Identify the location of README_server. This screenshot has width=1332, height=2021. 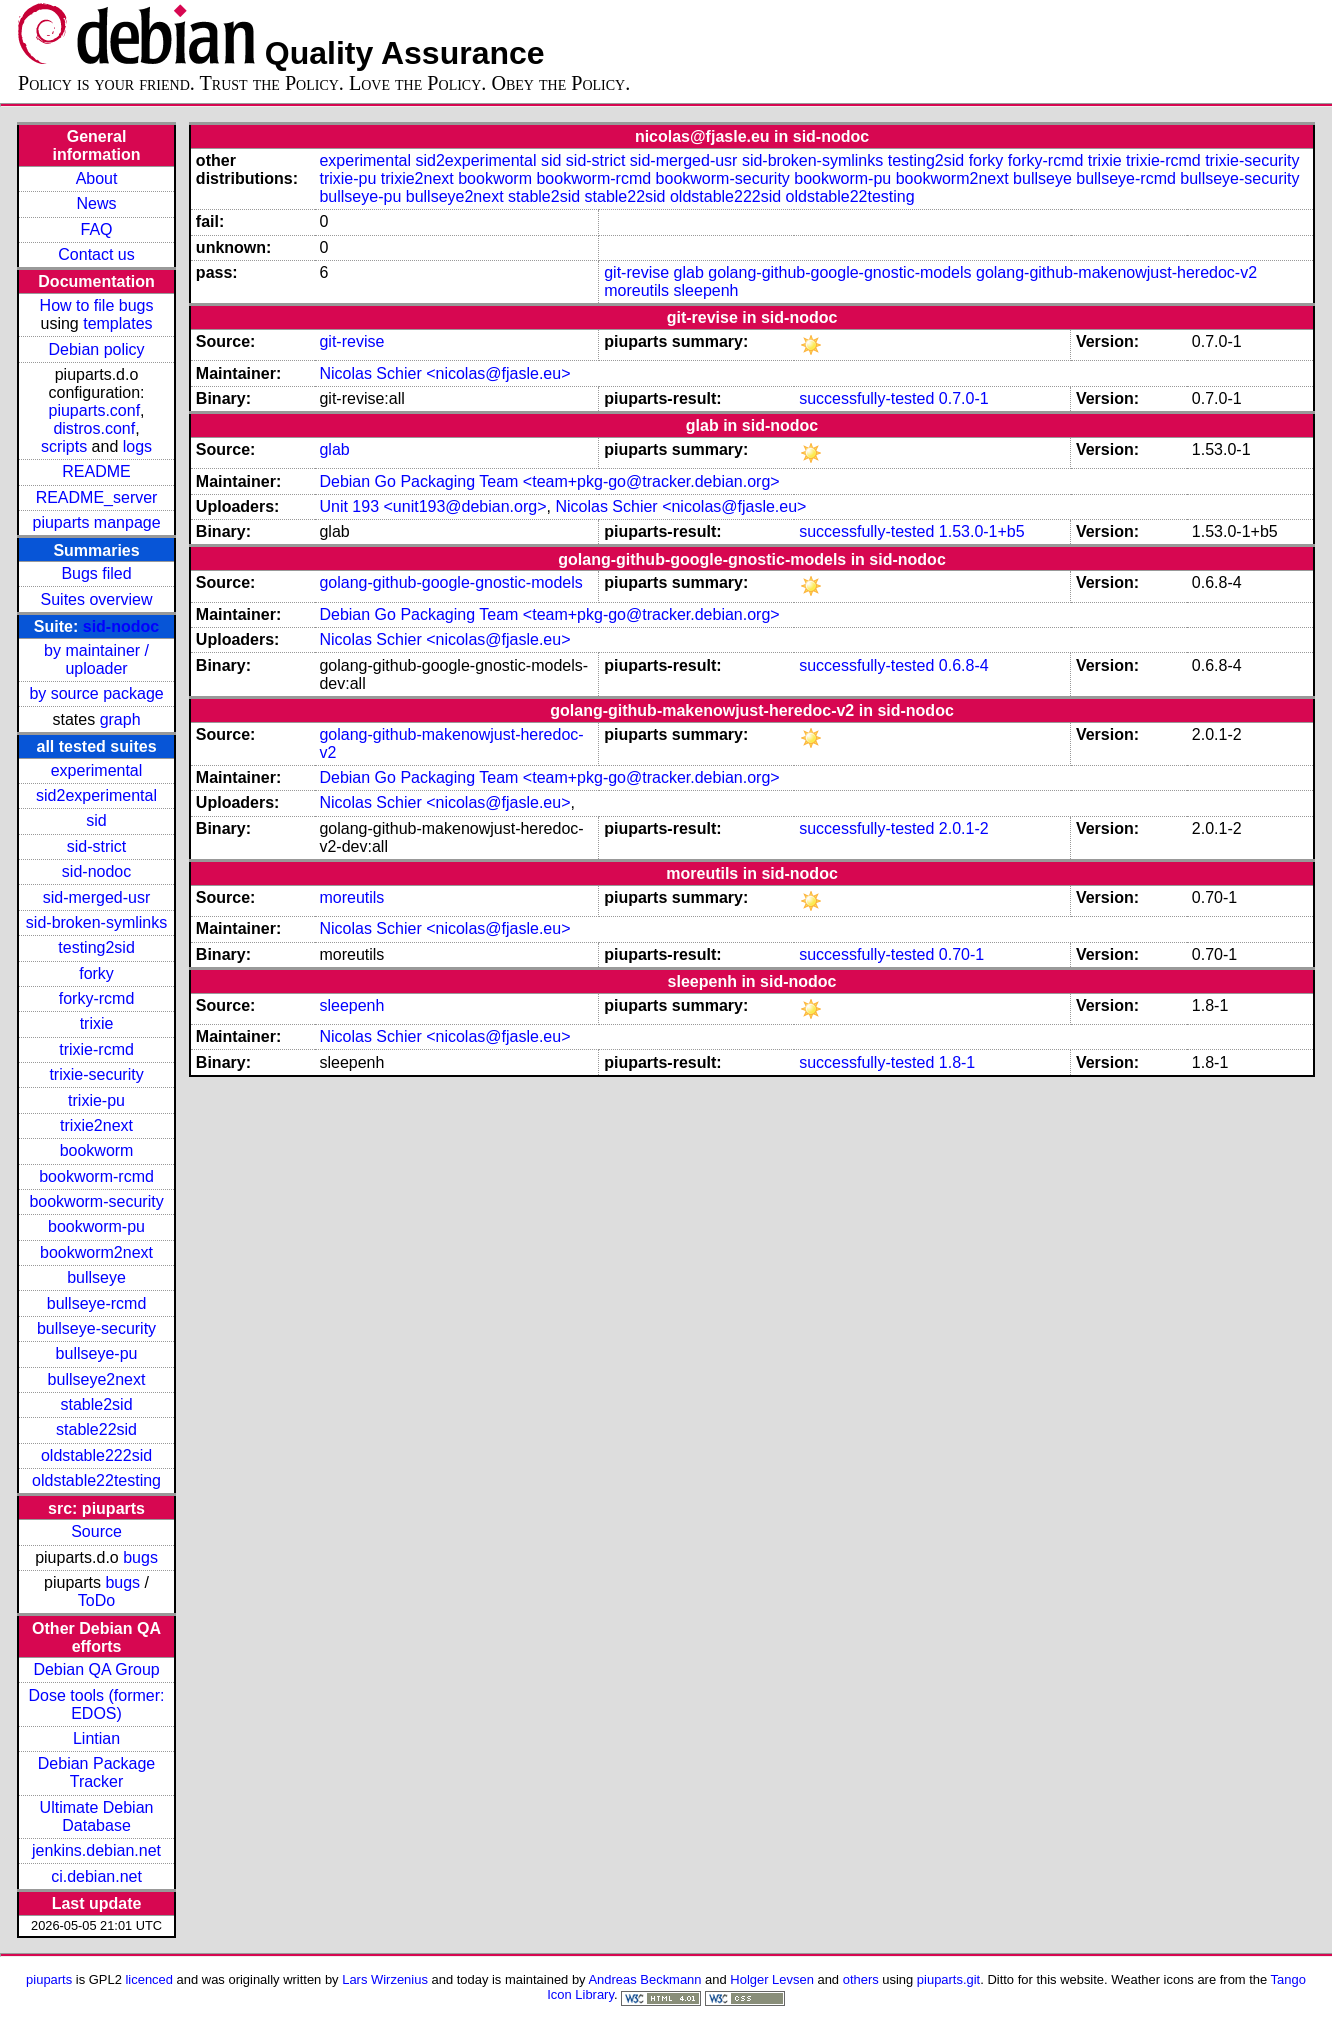
(97, 497).